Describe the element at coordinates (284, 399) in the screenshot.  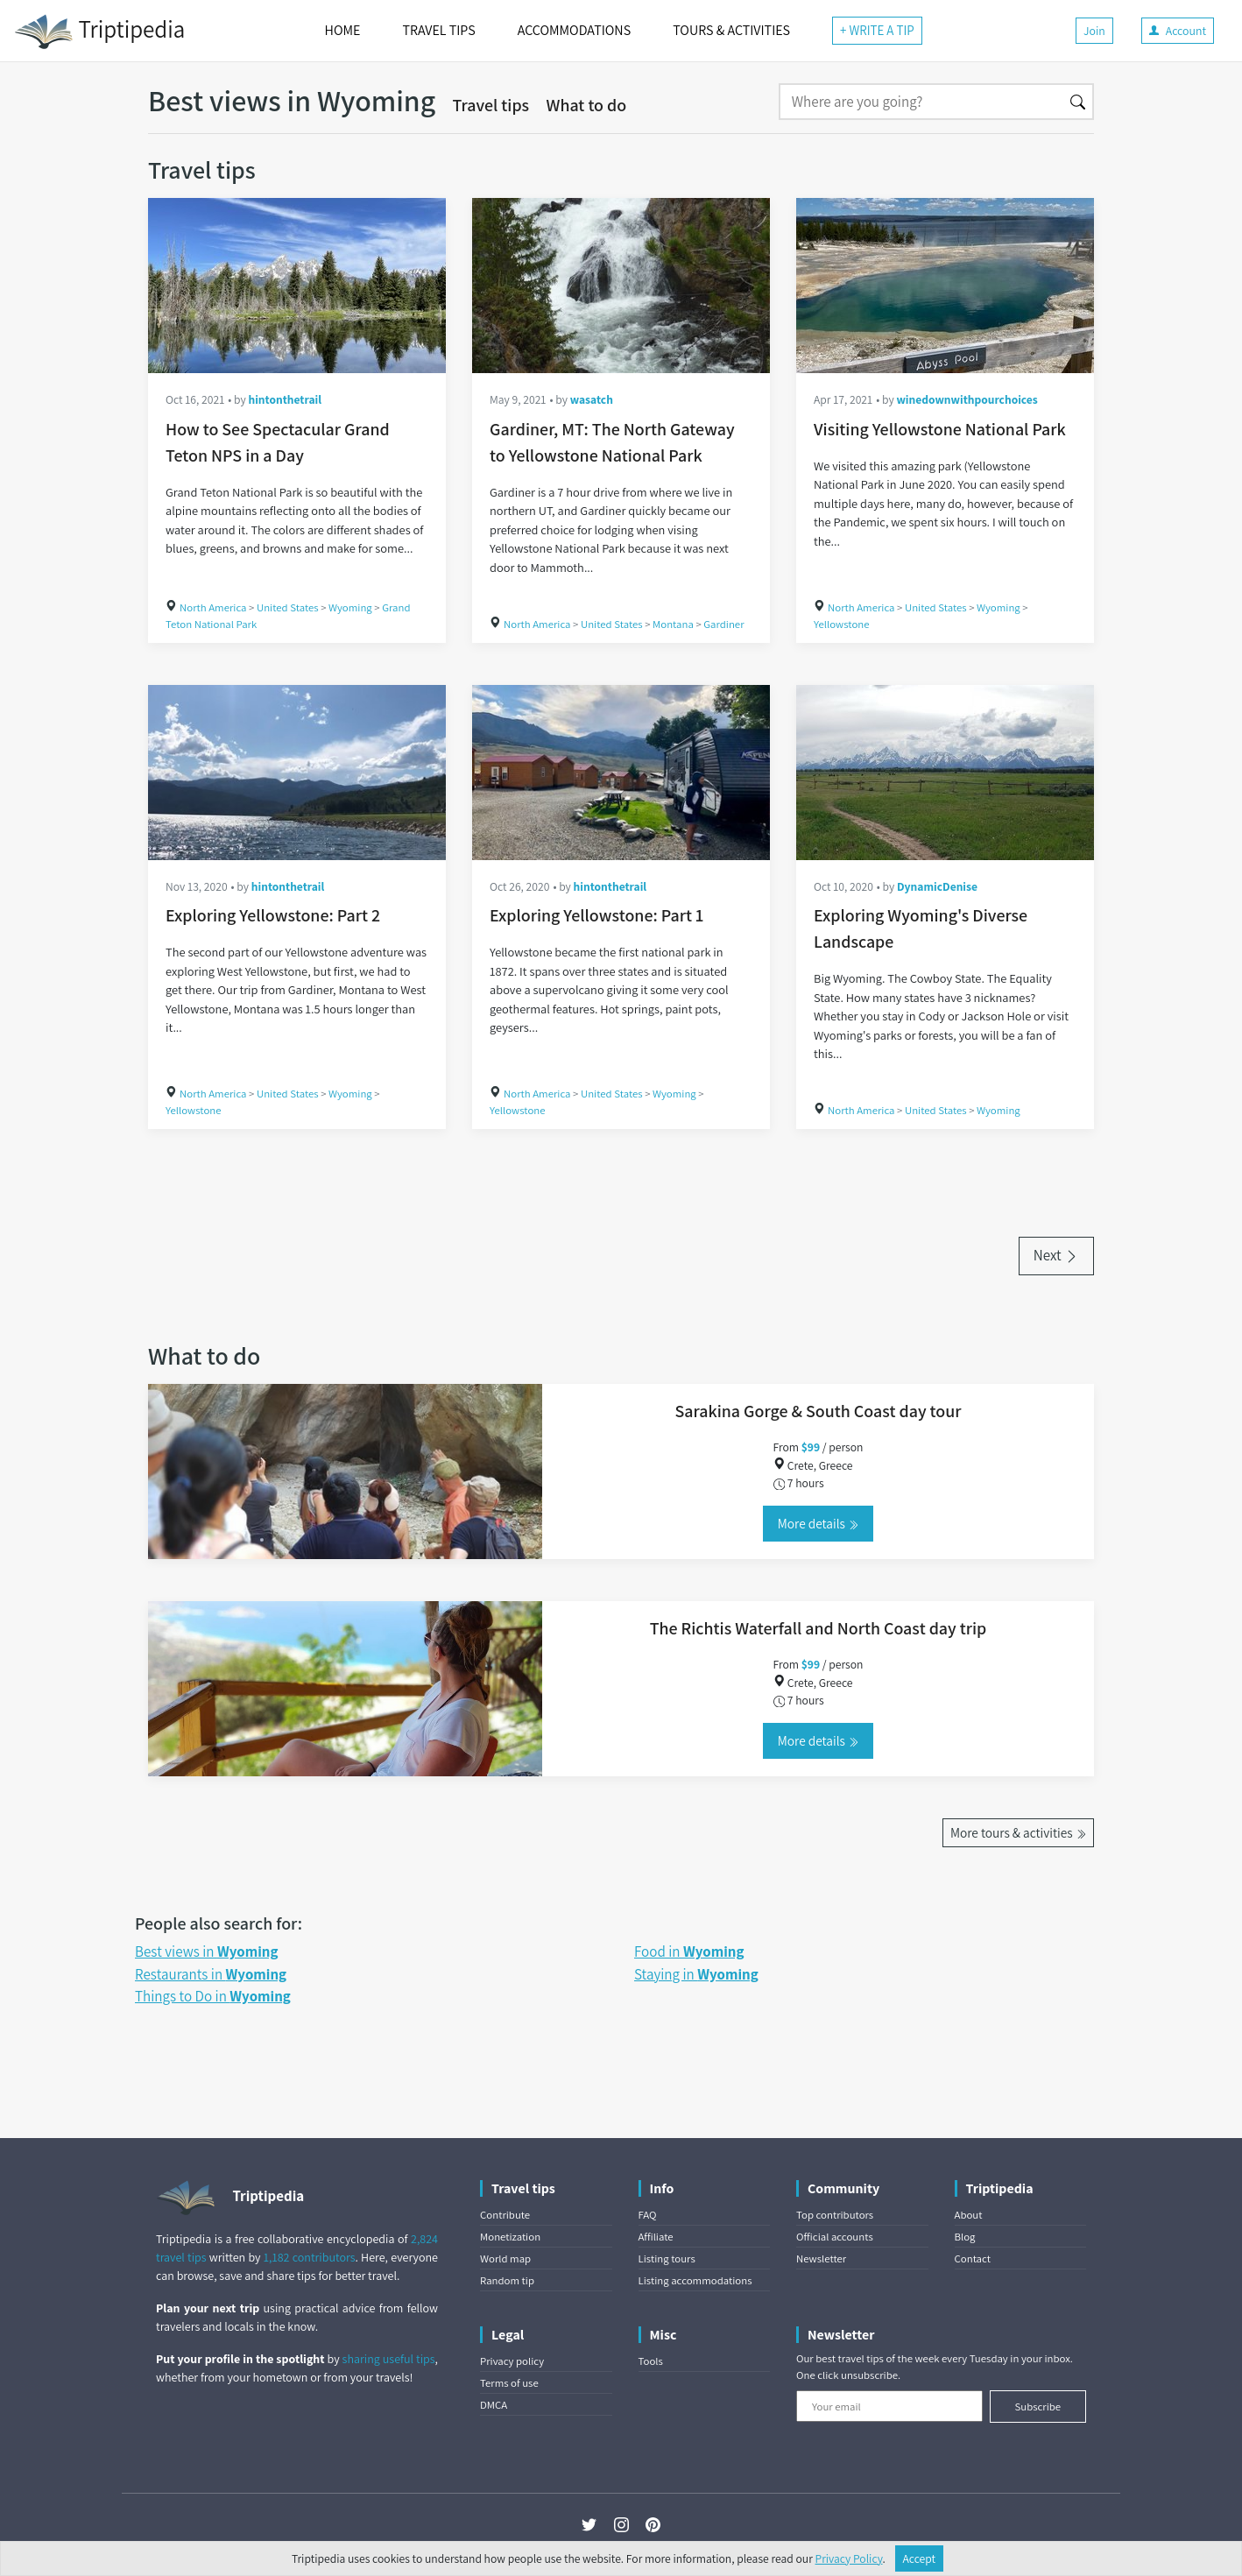
I see `hintonthetrail` at that location.